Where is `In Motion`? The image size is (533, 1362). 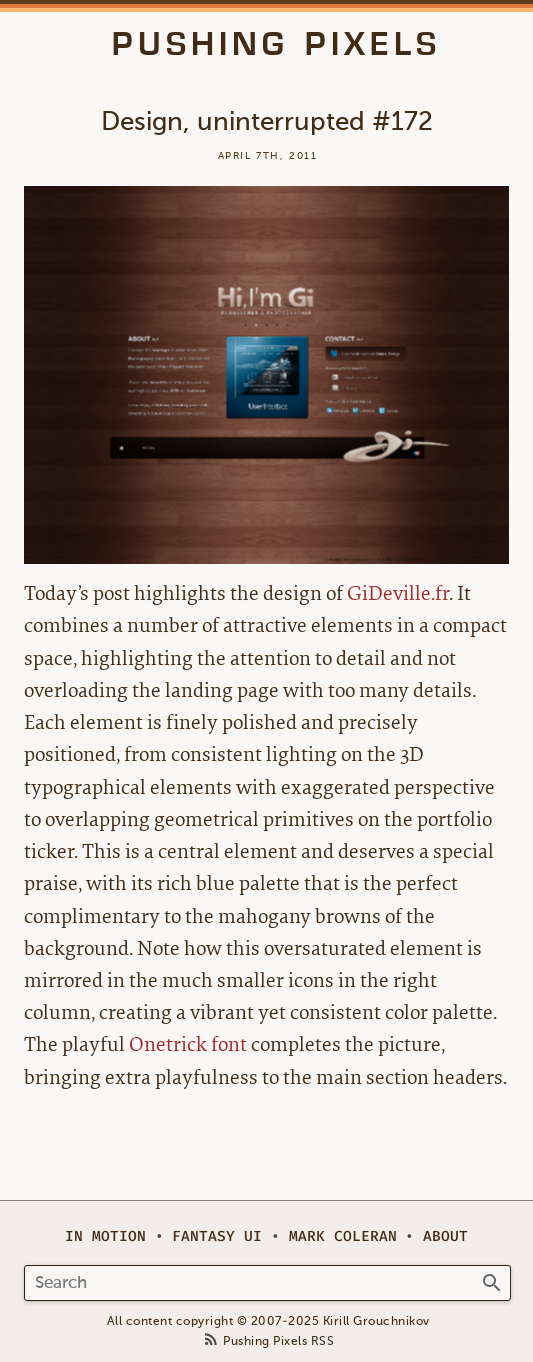 In Motion is located at coordinates (105, 1236).